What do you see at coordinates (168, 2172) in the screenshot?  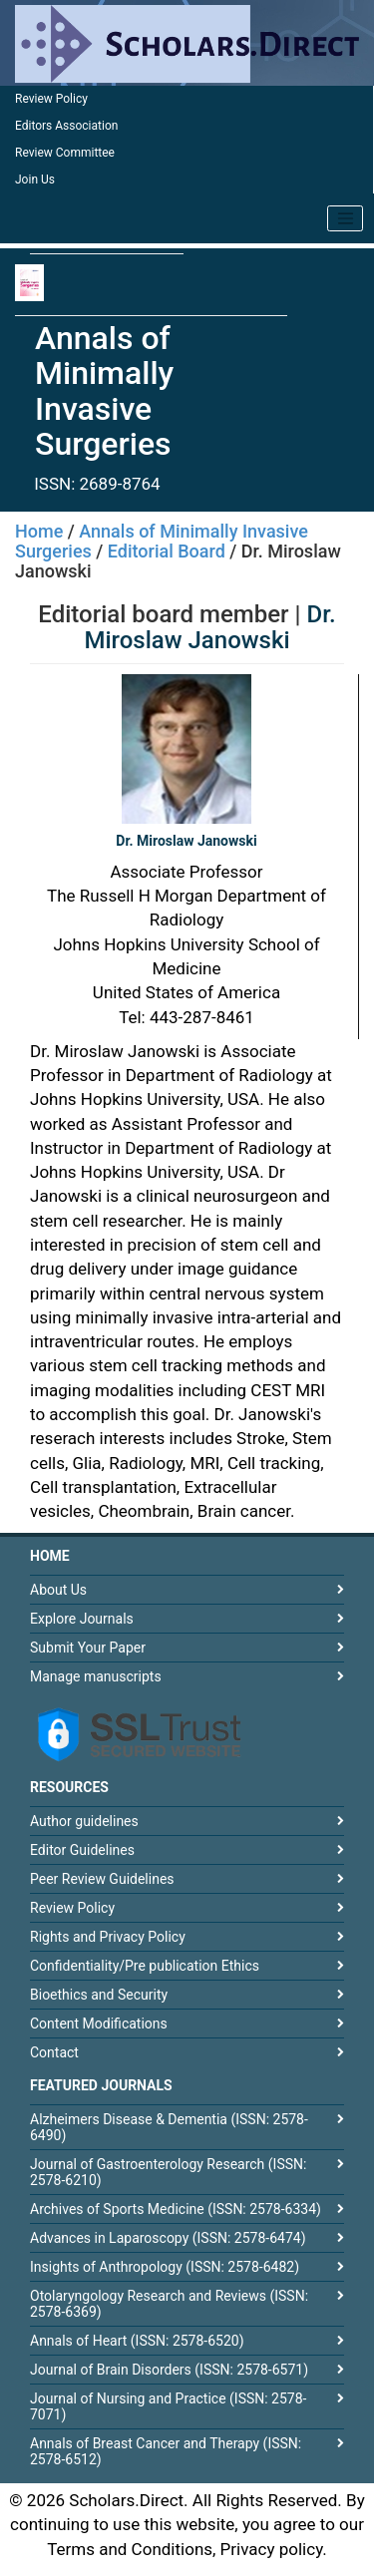 I see `Journal of Gastroenterology Research (ISSN: 2578-6210)` at bounding box center [168, 2172].